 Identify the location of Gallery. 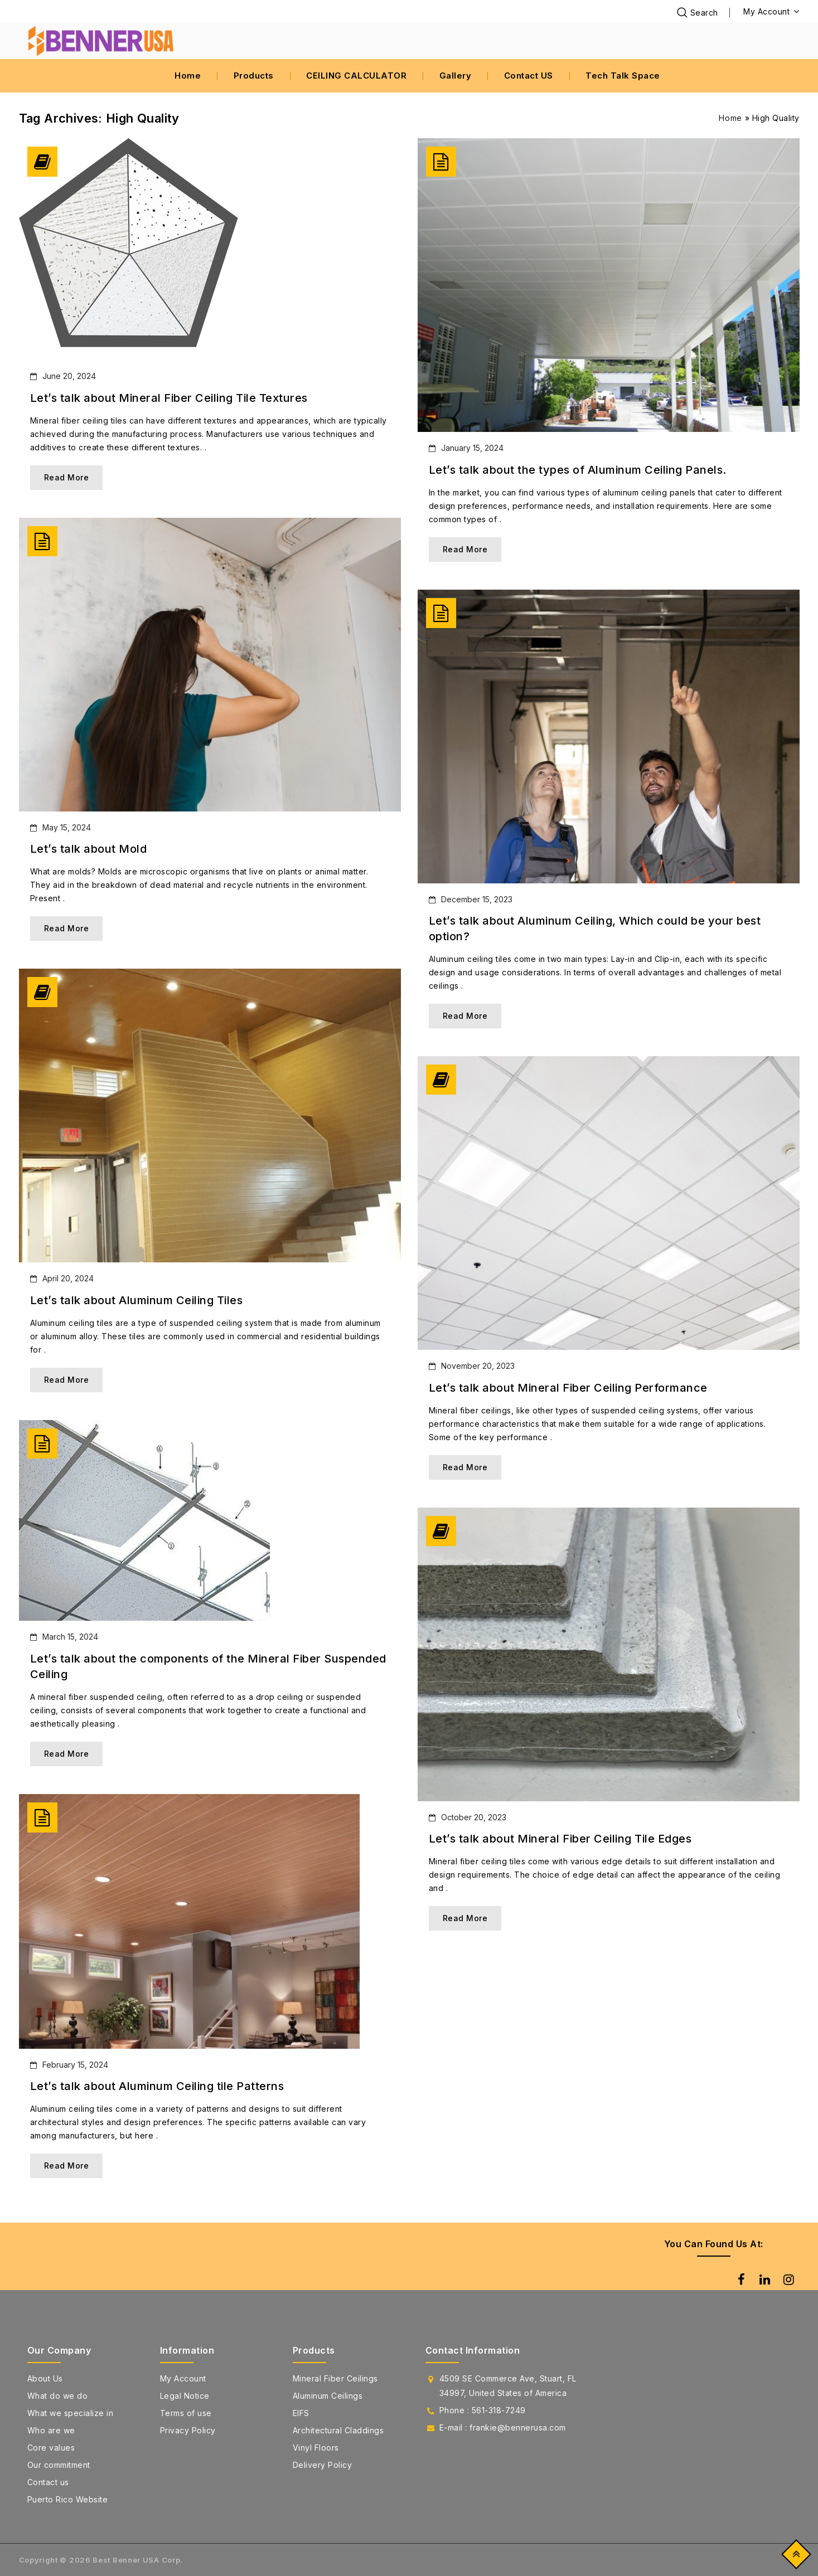
(455, 75).